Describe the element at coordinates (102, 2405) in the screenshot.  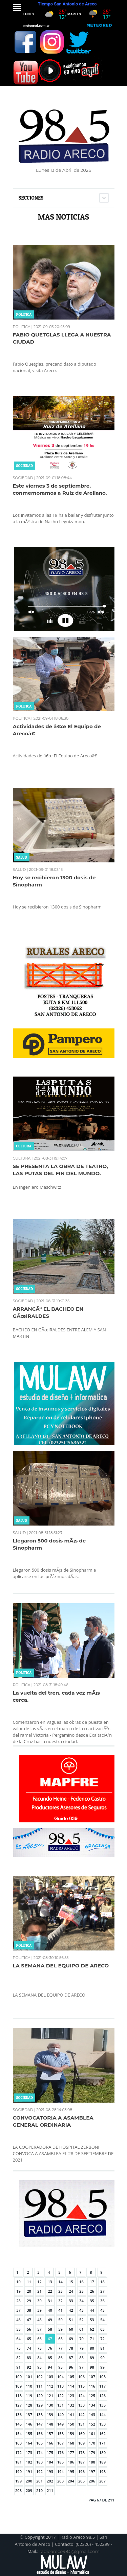
I see `135` at that location.